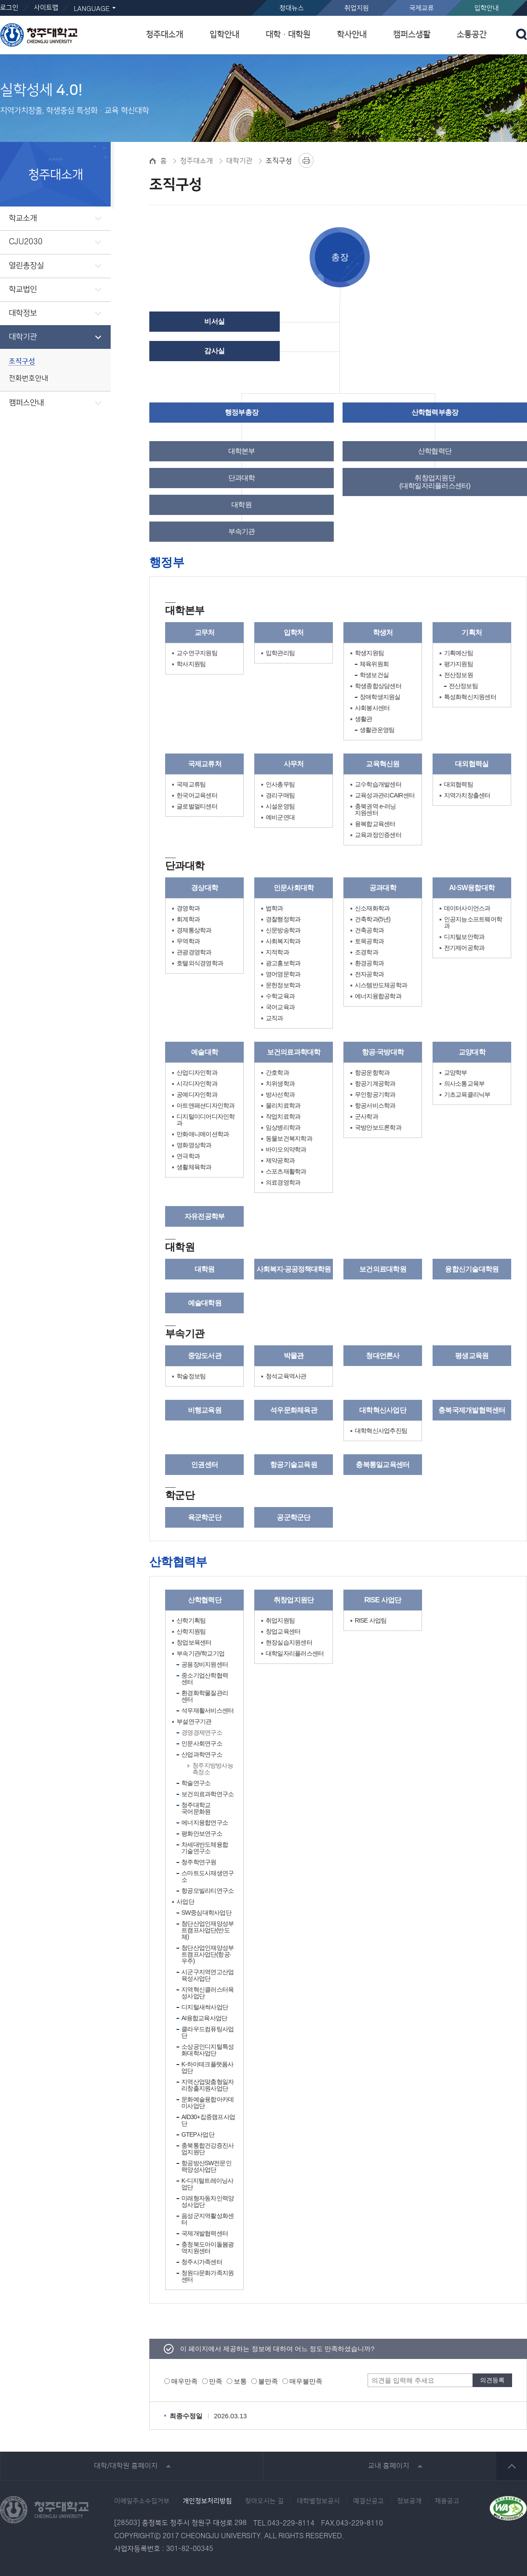 The height and width of the screenshot is (2576, 527). What do you see at coordinates (378, 686) in the screenshot?
I see `학생종합상담센터` at bounding box center [378, 686].